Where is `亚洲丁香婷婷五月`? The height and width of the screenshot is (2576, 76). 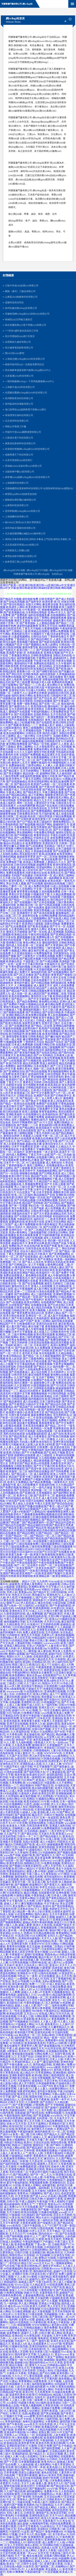 亚洲丁香婷婷五月 is located at coordinates (63, 1168).